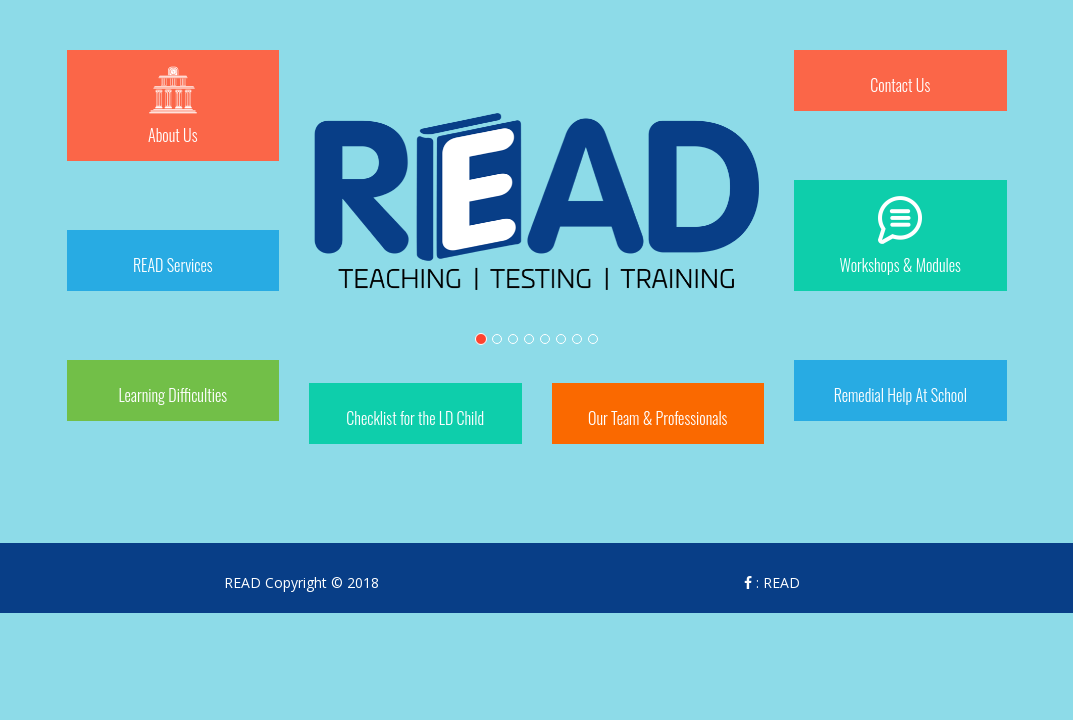  What do you see at coordinates (242, 582) in the screenshot?
I see `READ` at bounding box center [242, 582].